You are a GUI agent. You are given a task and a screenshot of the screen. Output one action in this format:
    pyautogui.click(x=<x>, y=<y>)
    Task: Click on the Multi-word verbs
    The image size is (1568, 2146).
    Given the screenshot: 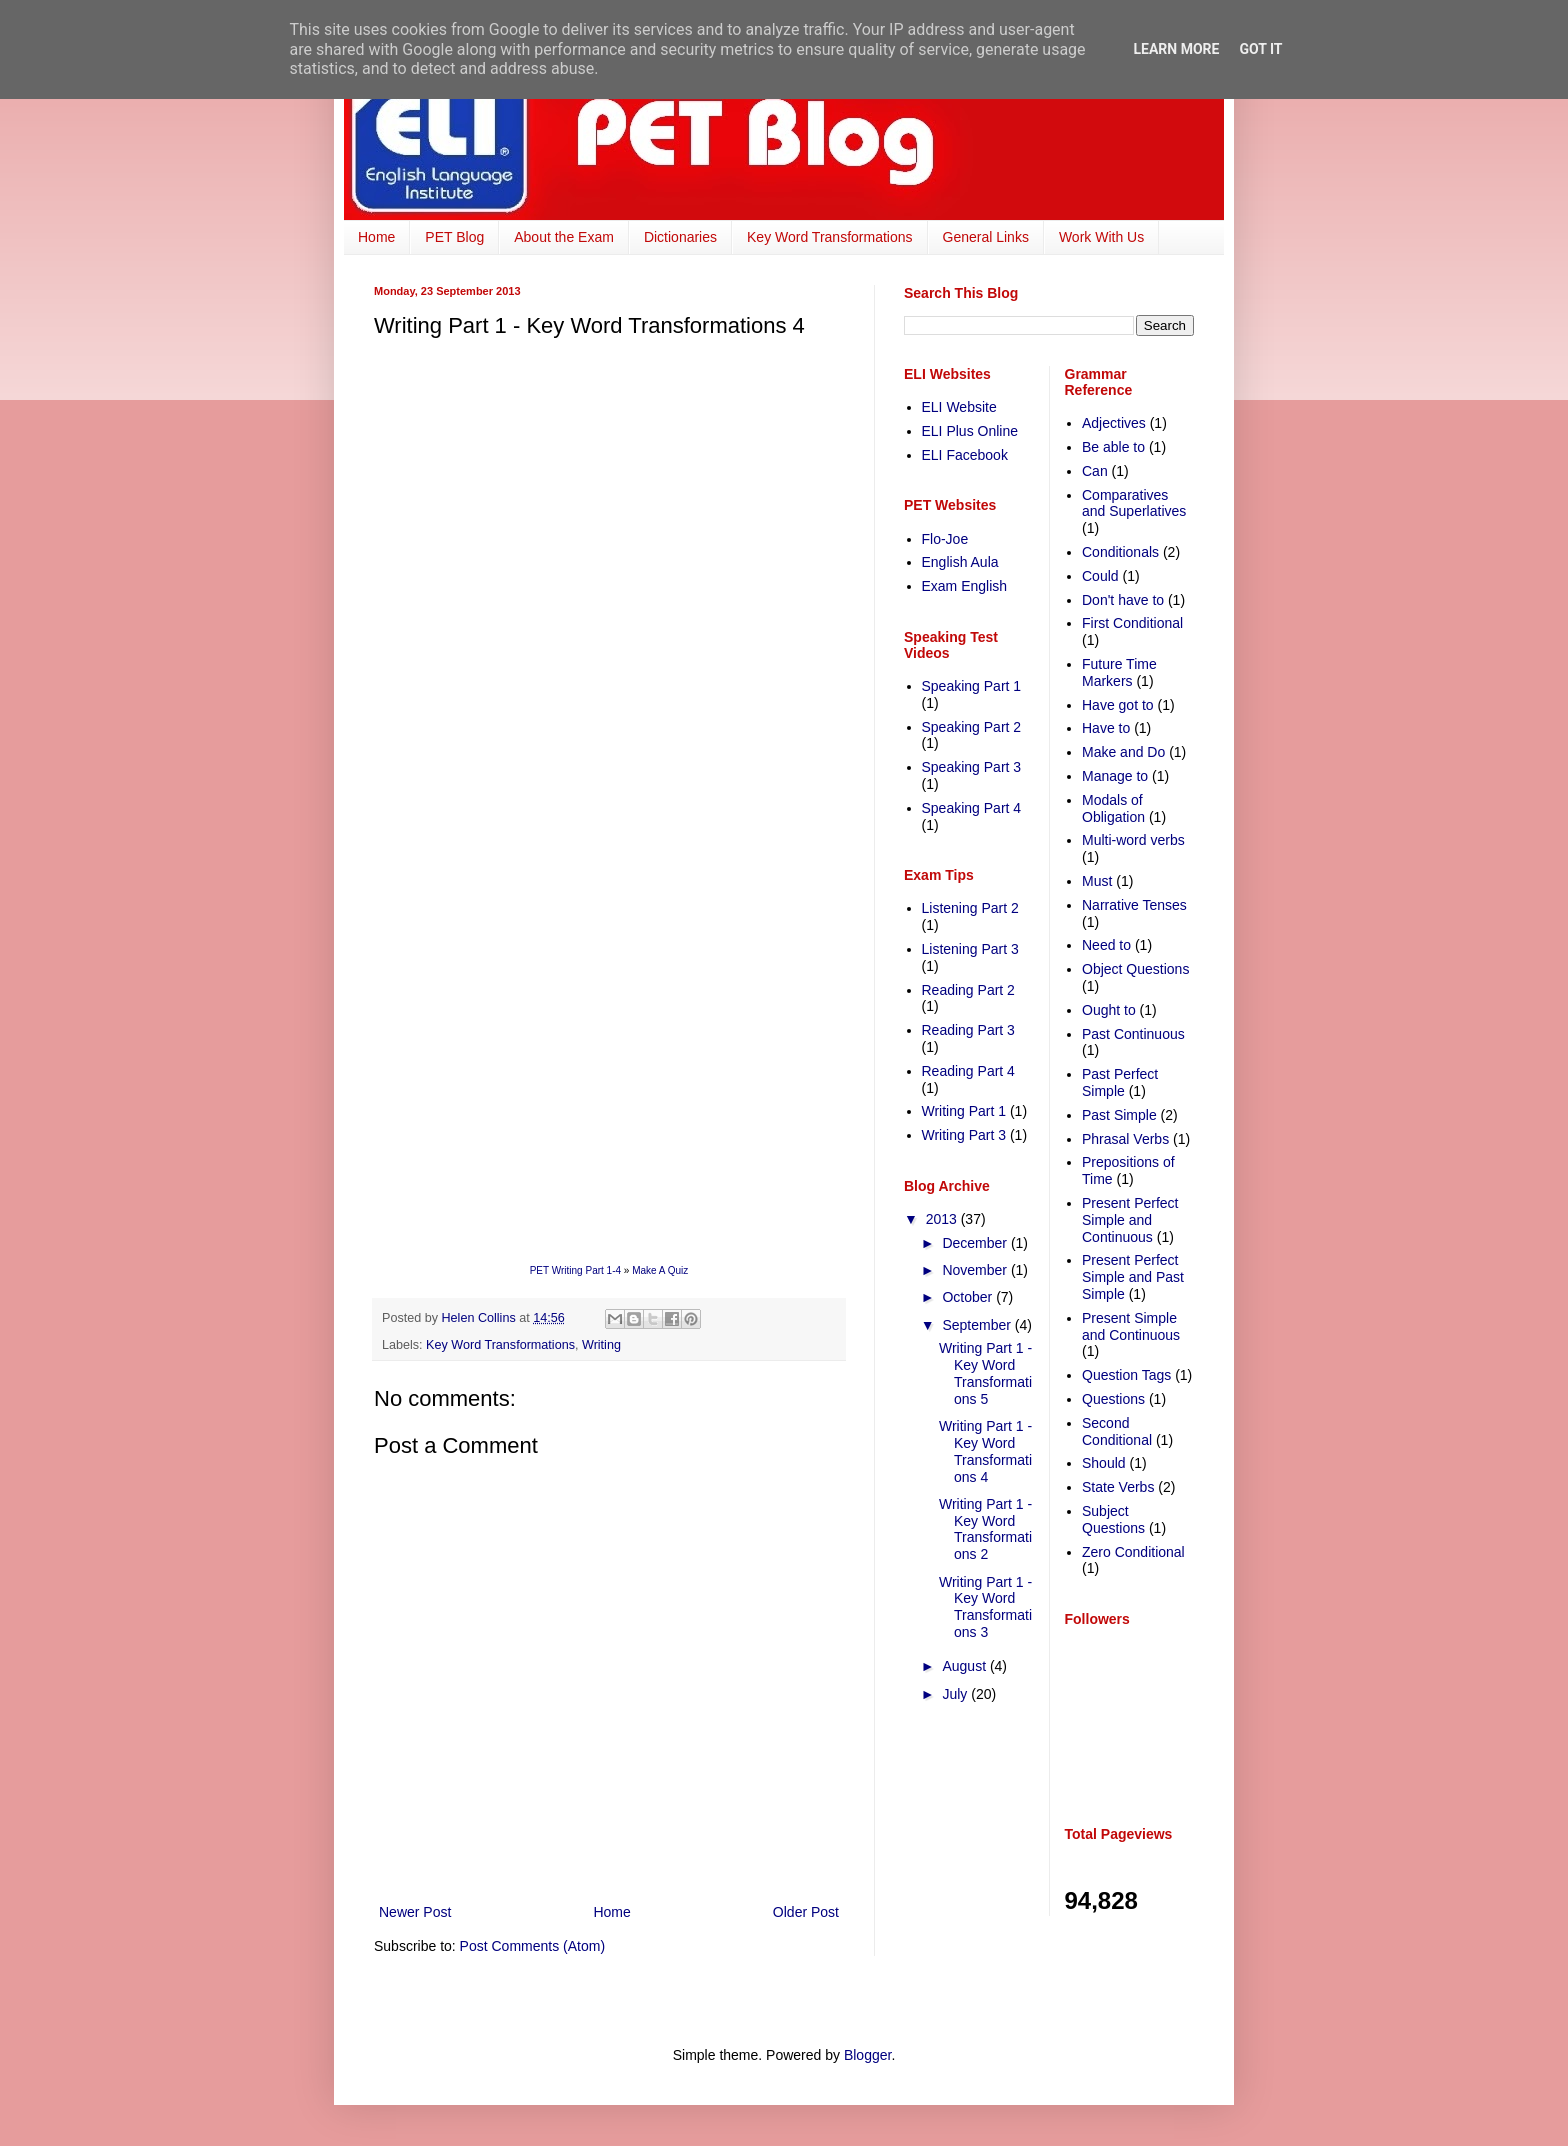 What is the action you would take?
    pyautogui.click(x=1133, y=840)
    